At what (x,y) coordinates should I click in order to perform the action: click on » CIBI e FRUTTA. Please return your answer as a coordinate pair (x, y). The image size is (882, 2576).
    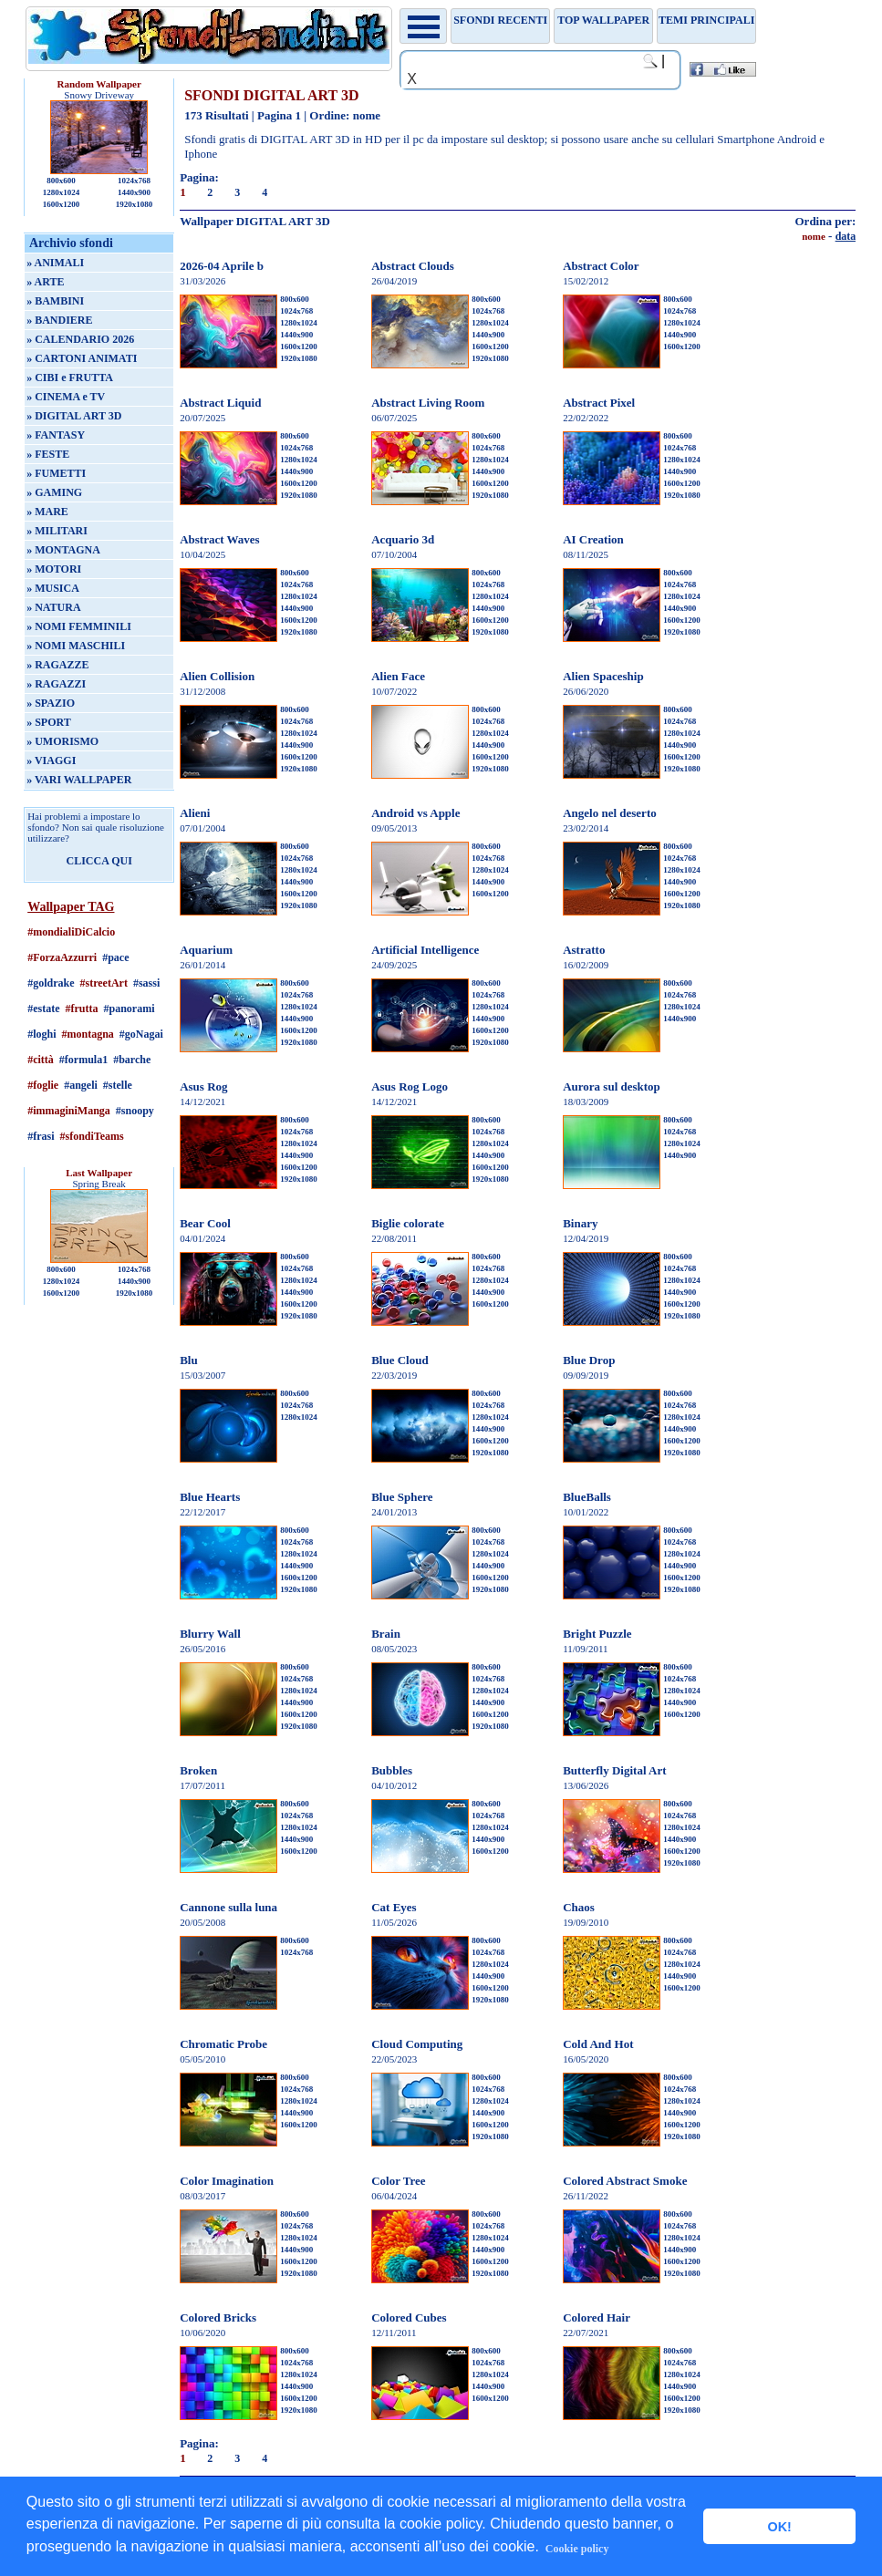
    Looking at the image, I should click on (69, 377).